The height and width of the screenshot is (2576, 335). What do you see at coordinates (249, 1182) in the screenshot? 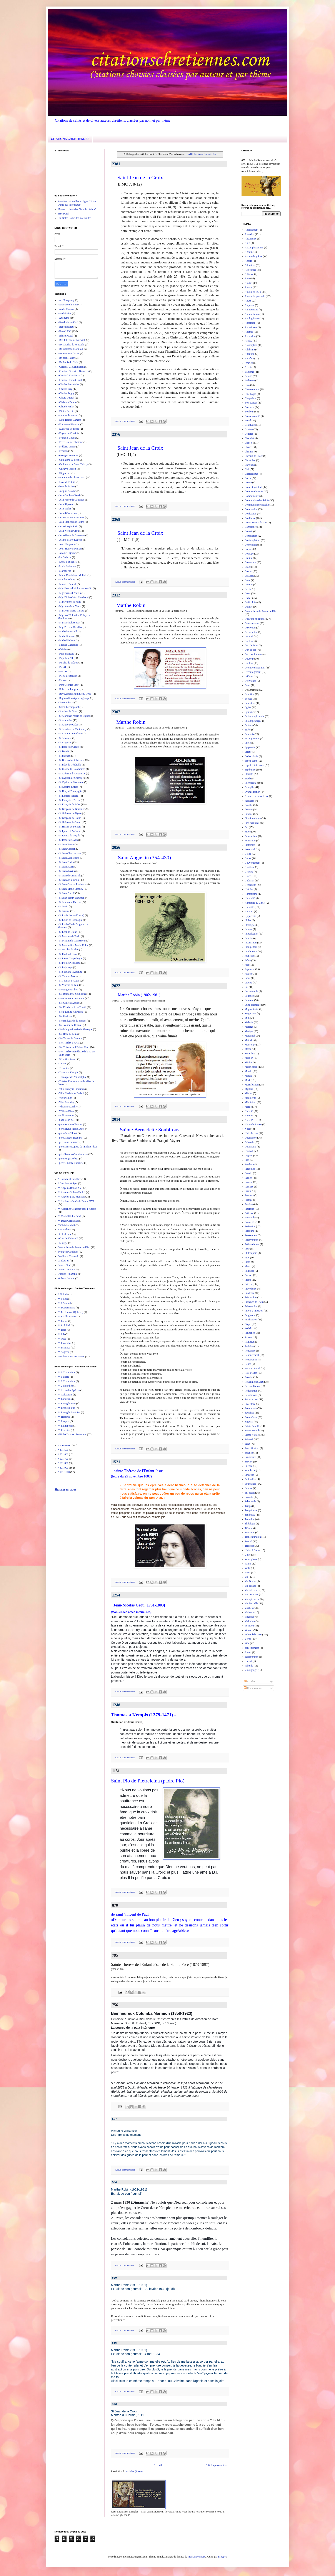
I see `Paresse` at bounding box center [249, 1182].